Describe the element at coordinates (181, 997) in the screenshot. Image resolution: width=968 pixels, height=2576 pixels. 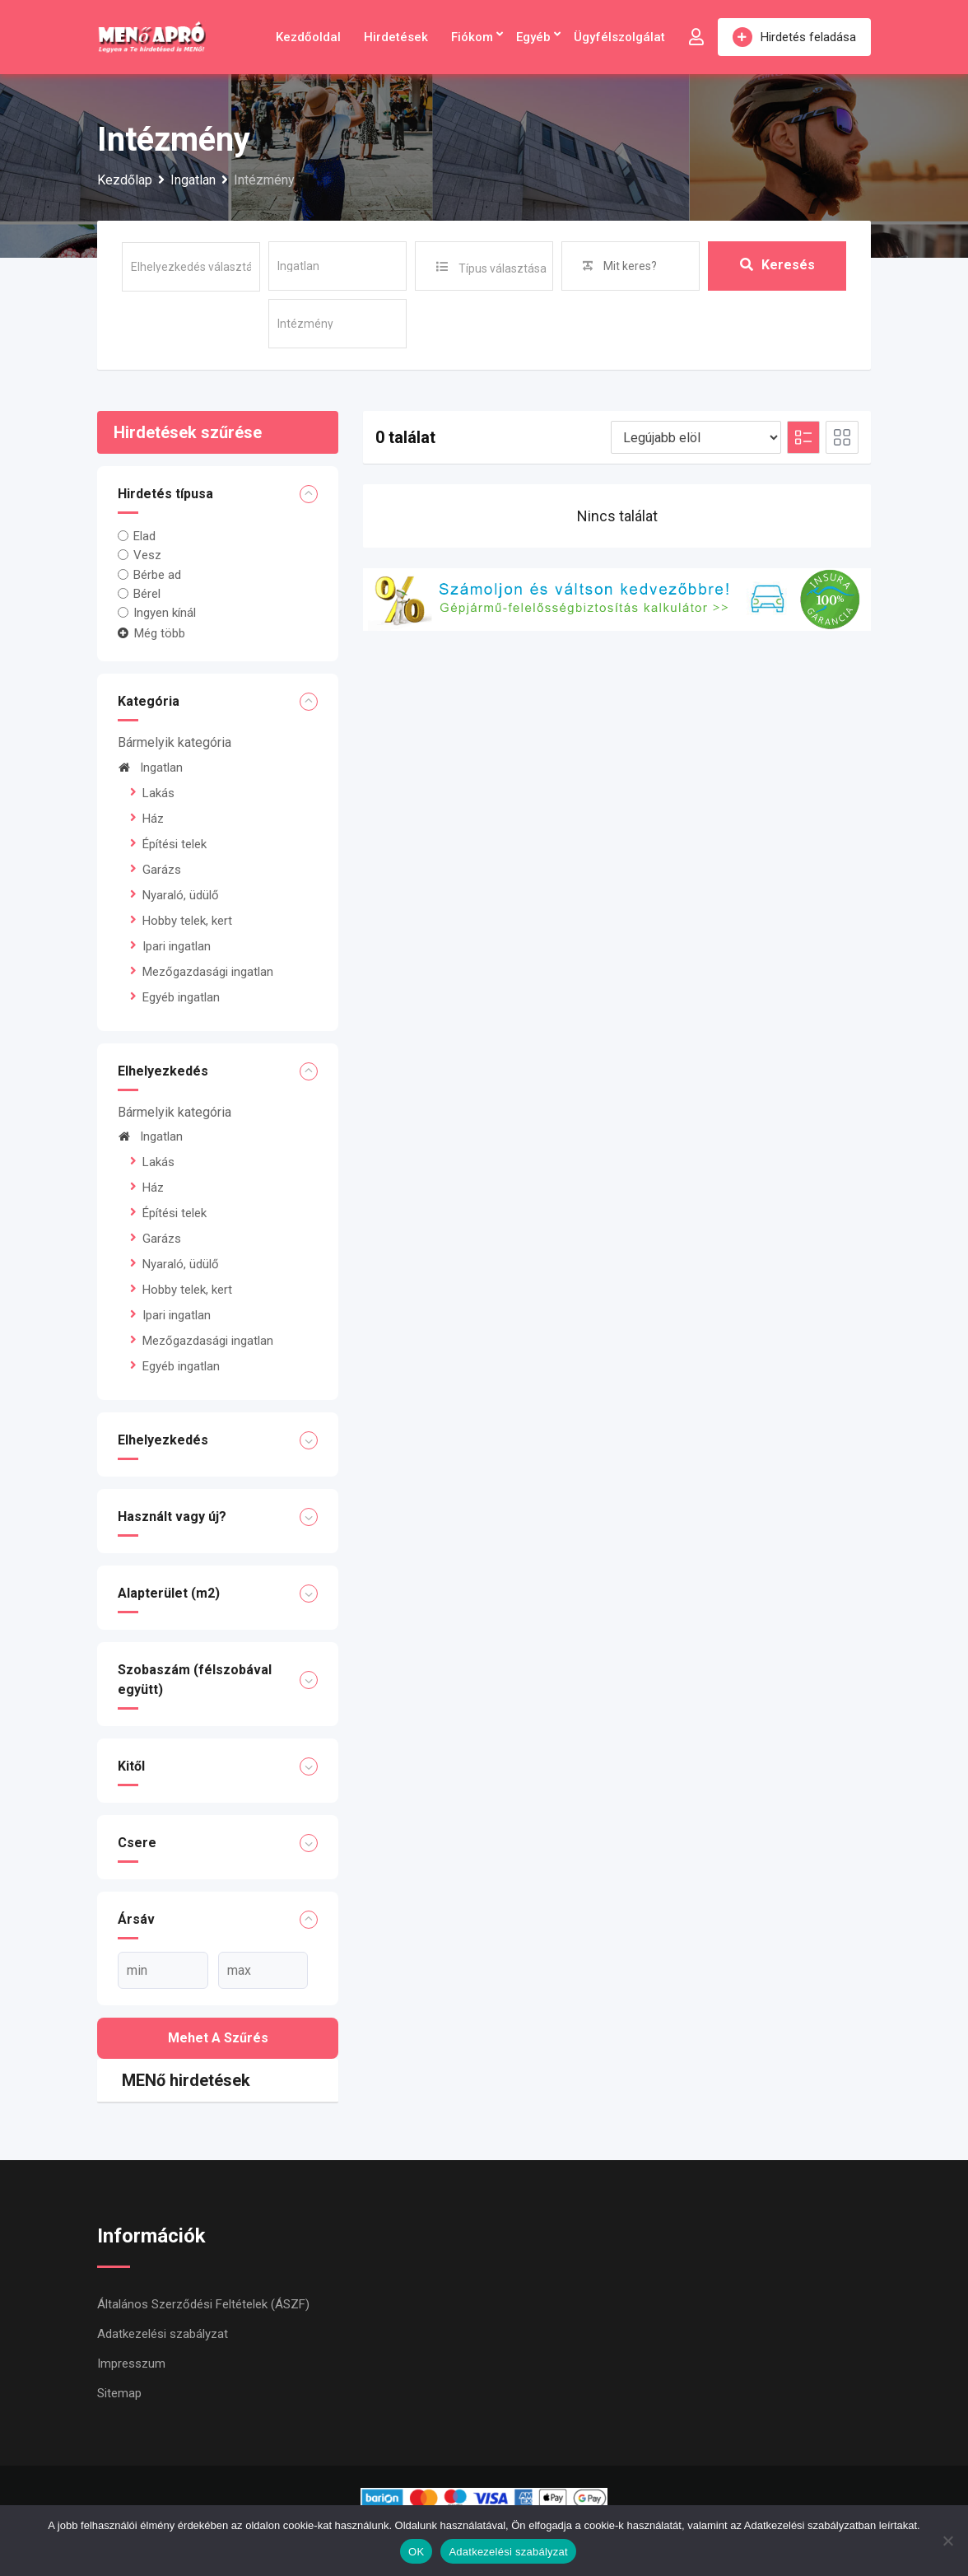
I see `Egyéb ingatlan` at that location.